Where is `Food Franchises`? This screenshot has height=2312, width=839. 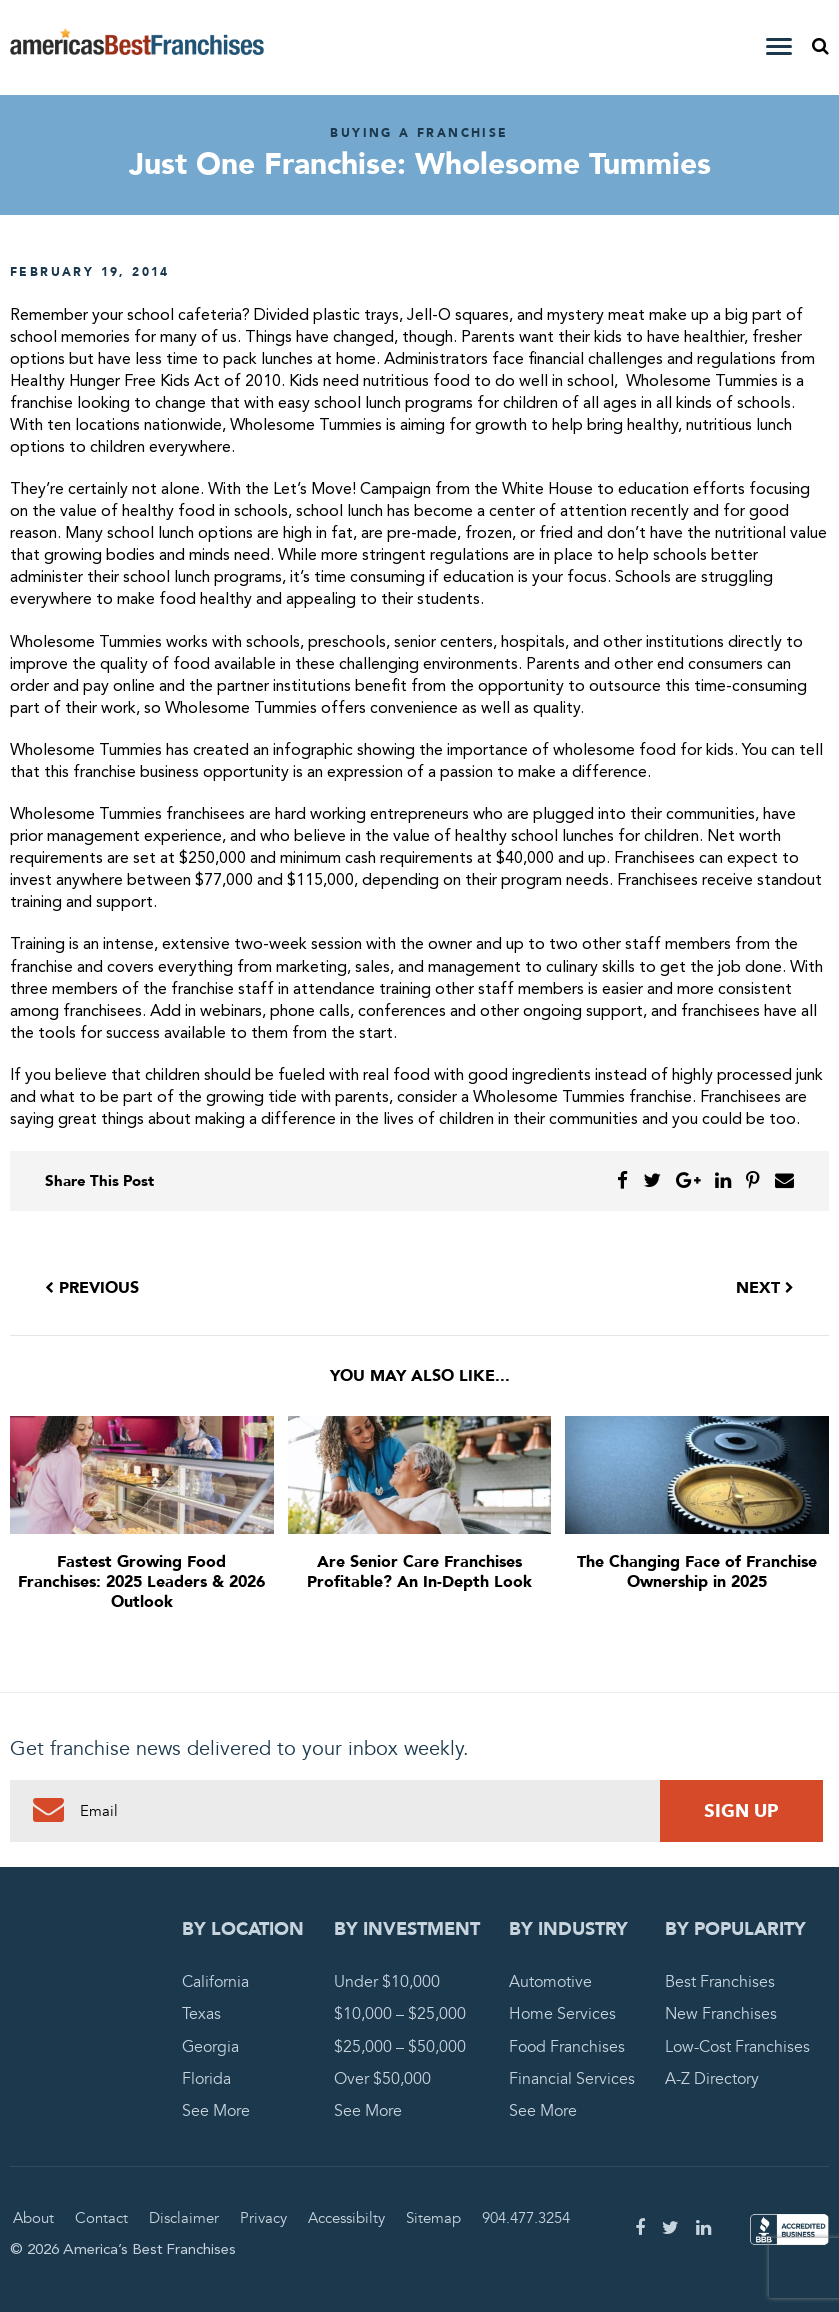 Food Franchises is located at coordinates (567, 2047).